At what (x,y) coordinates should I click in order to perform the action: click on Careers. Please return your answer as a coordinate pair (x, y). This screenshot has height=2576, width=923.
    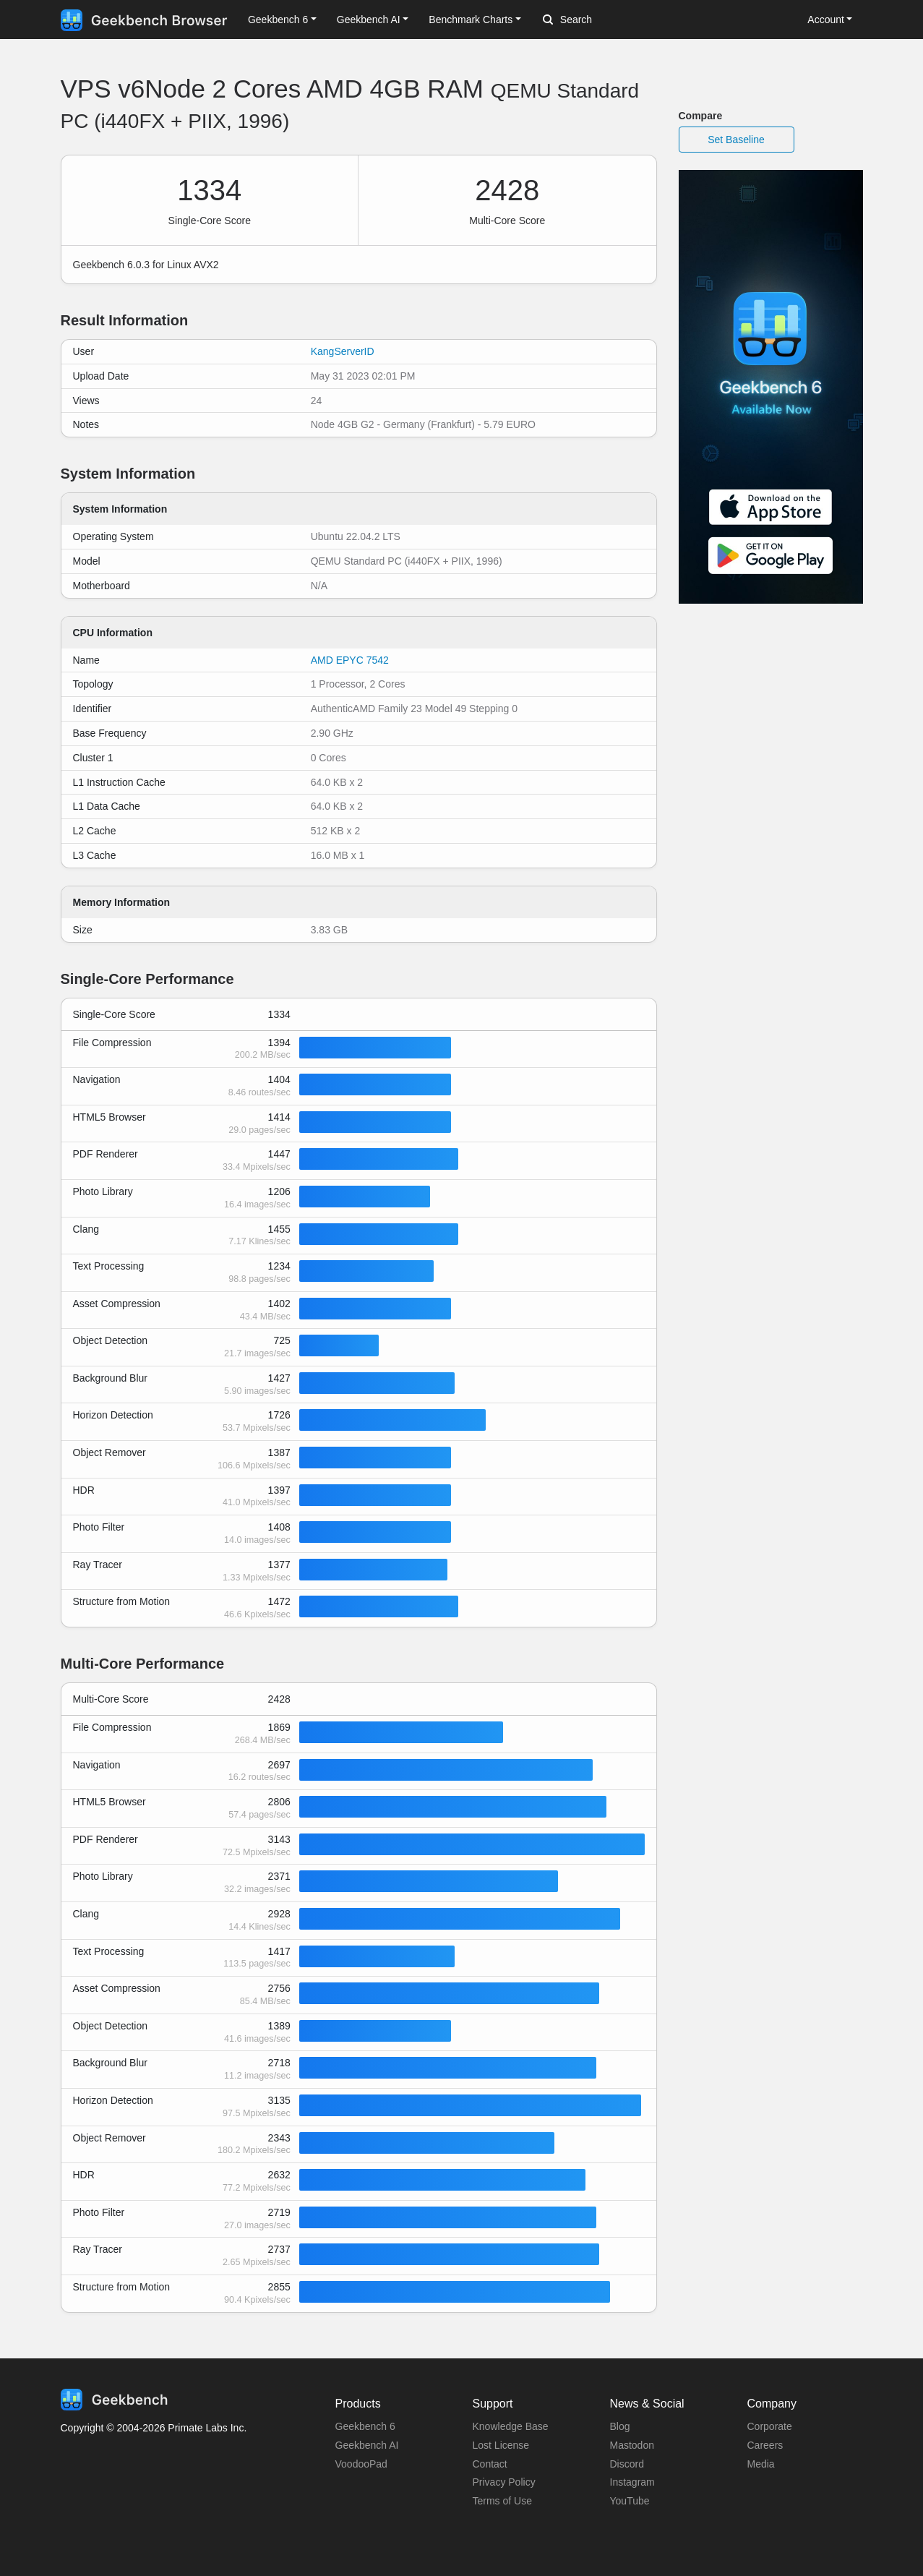
    Looking at the image, I should click on (765, 2445).